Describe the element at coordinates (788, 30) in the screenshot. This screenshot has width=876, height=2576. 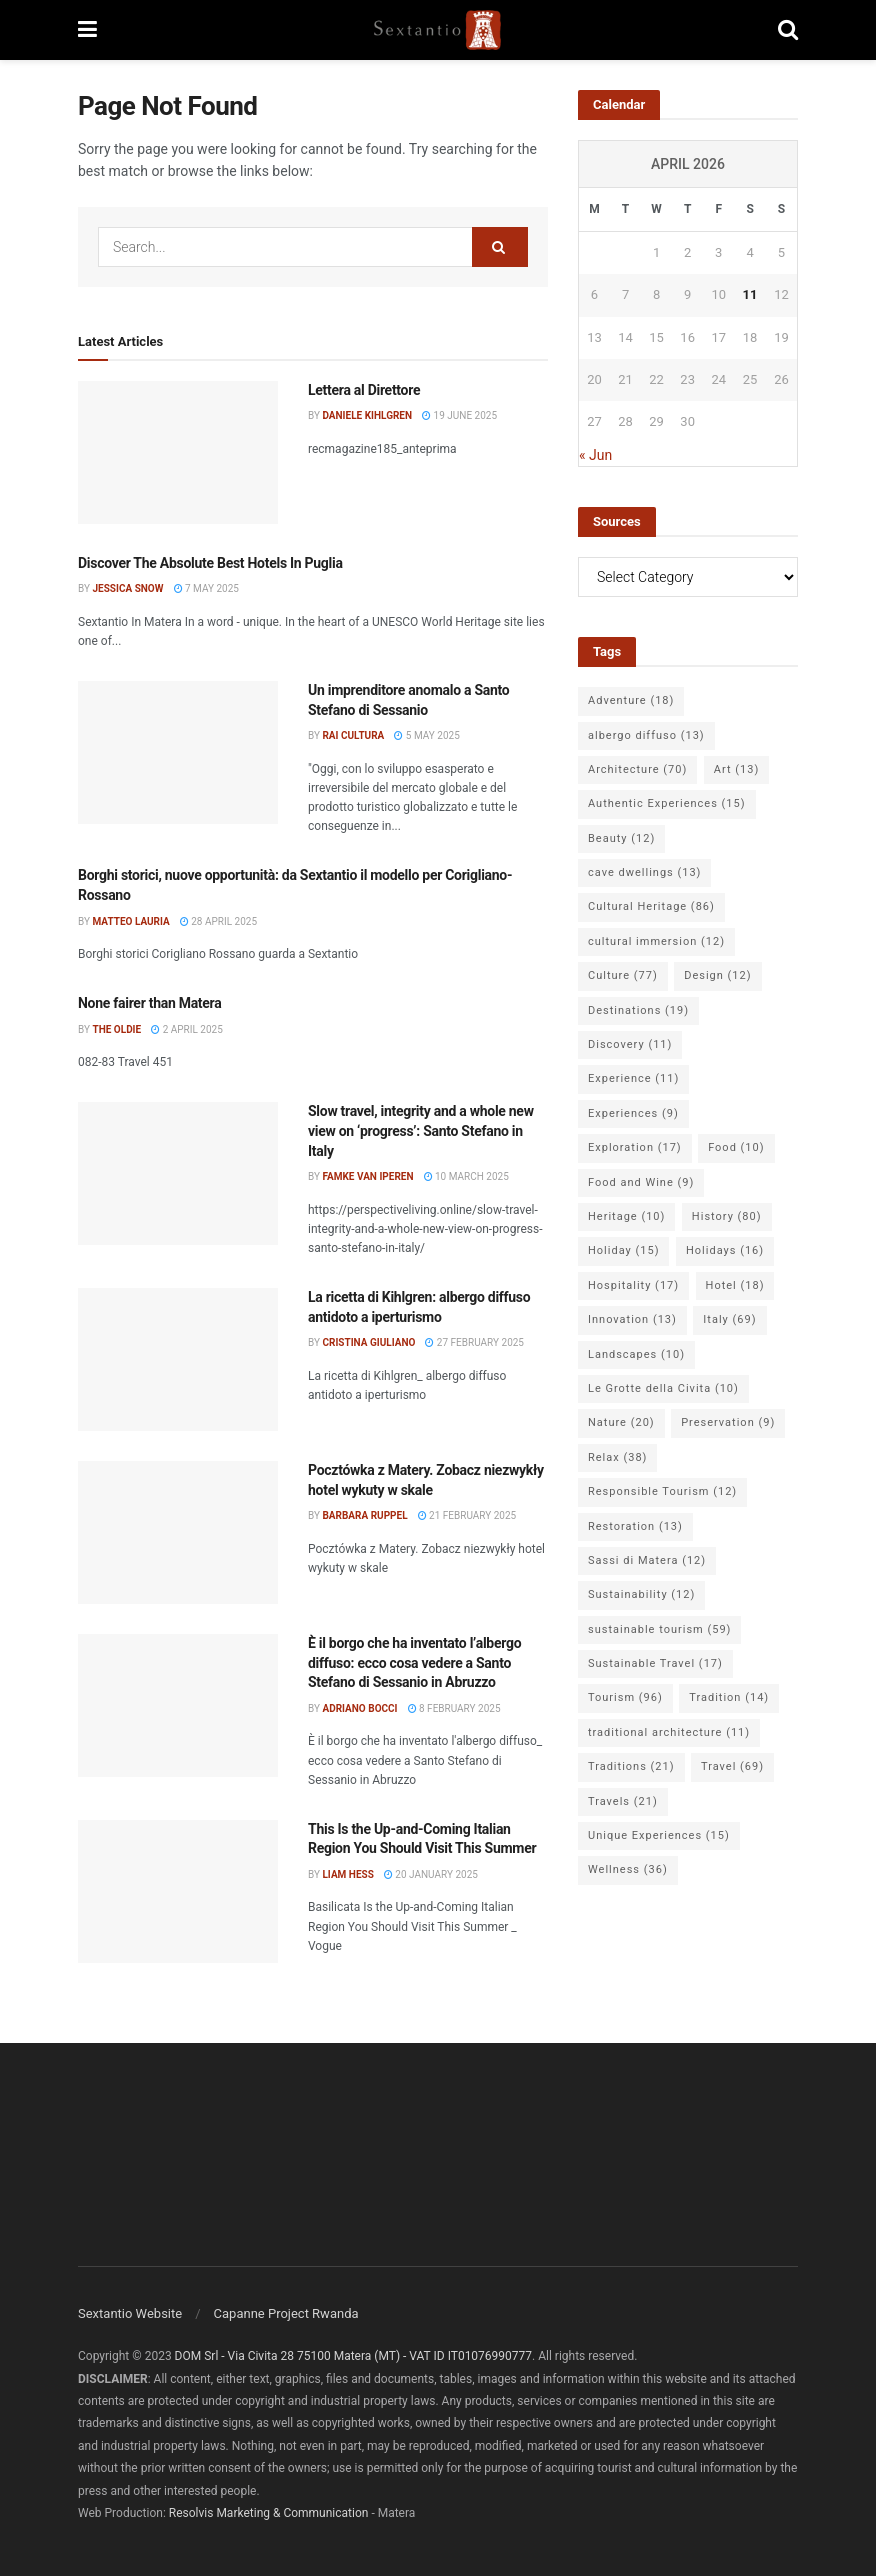
I see `[Search Button]` at that location.